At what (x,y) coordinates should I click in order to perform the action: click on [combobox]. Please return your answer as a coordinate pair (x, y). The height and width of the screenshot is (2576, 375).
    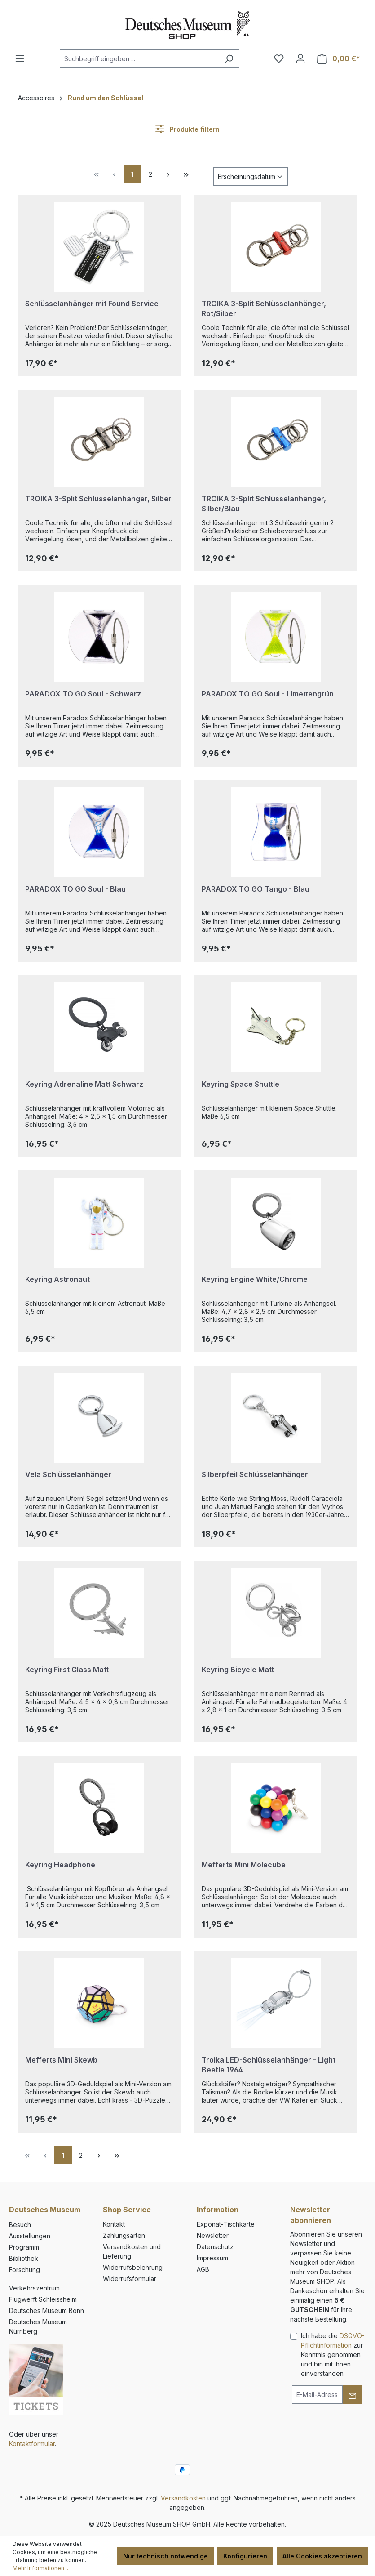
    Looking at the image, I should click on (139, 58).